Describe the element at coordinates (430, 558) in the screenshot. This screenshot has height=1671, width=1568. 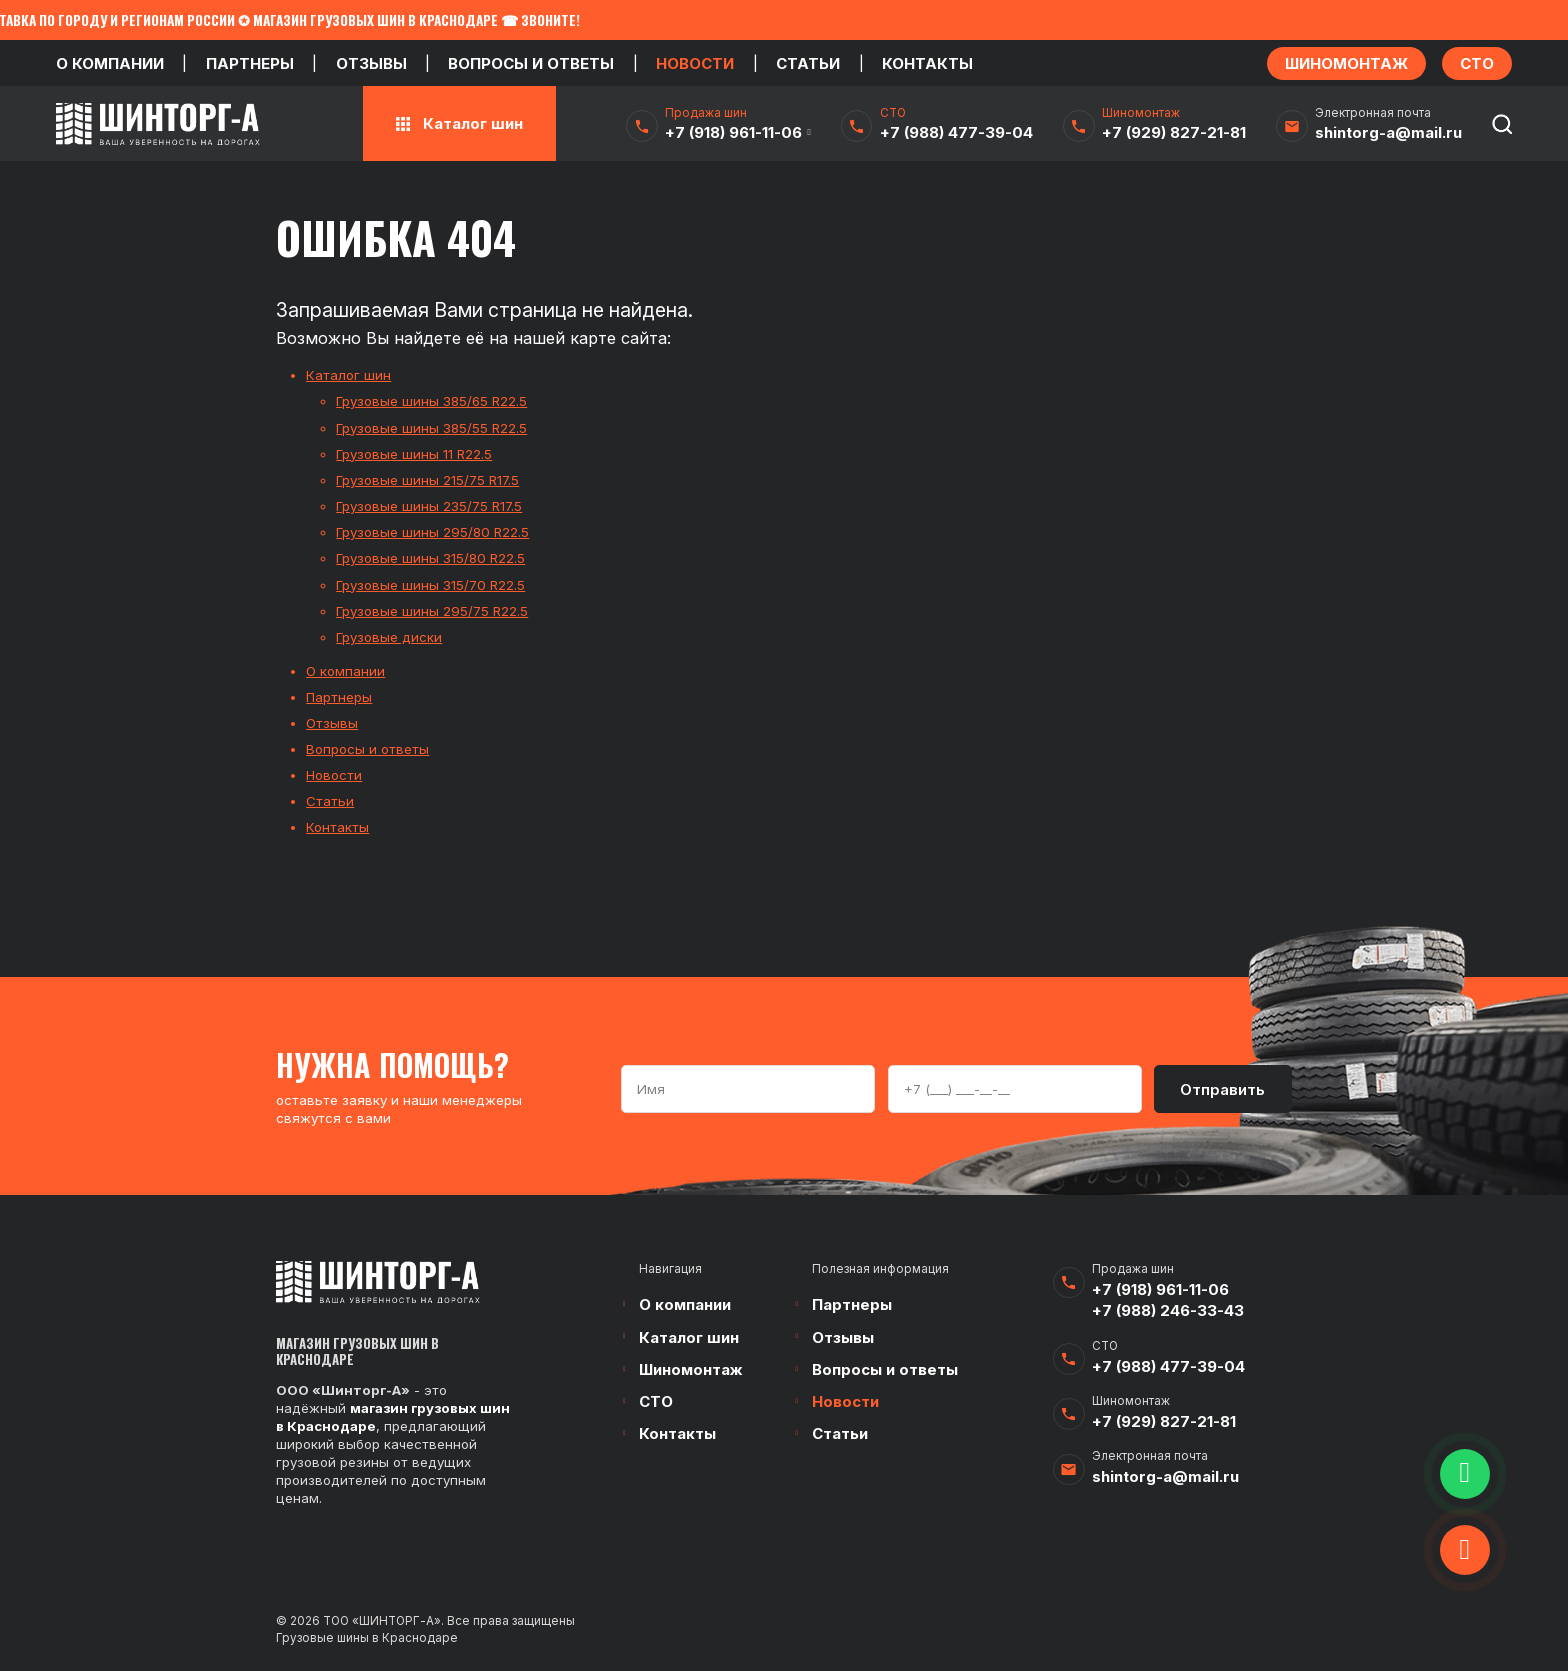
I see `Грузовые шины 315/80 R22.5` at that location.